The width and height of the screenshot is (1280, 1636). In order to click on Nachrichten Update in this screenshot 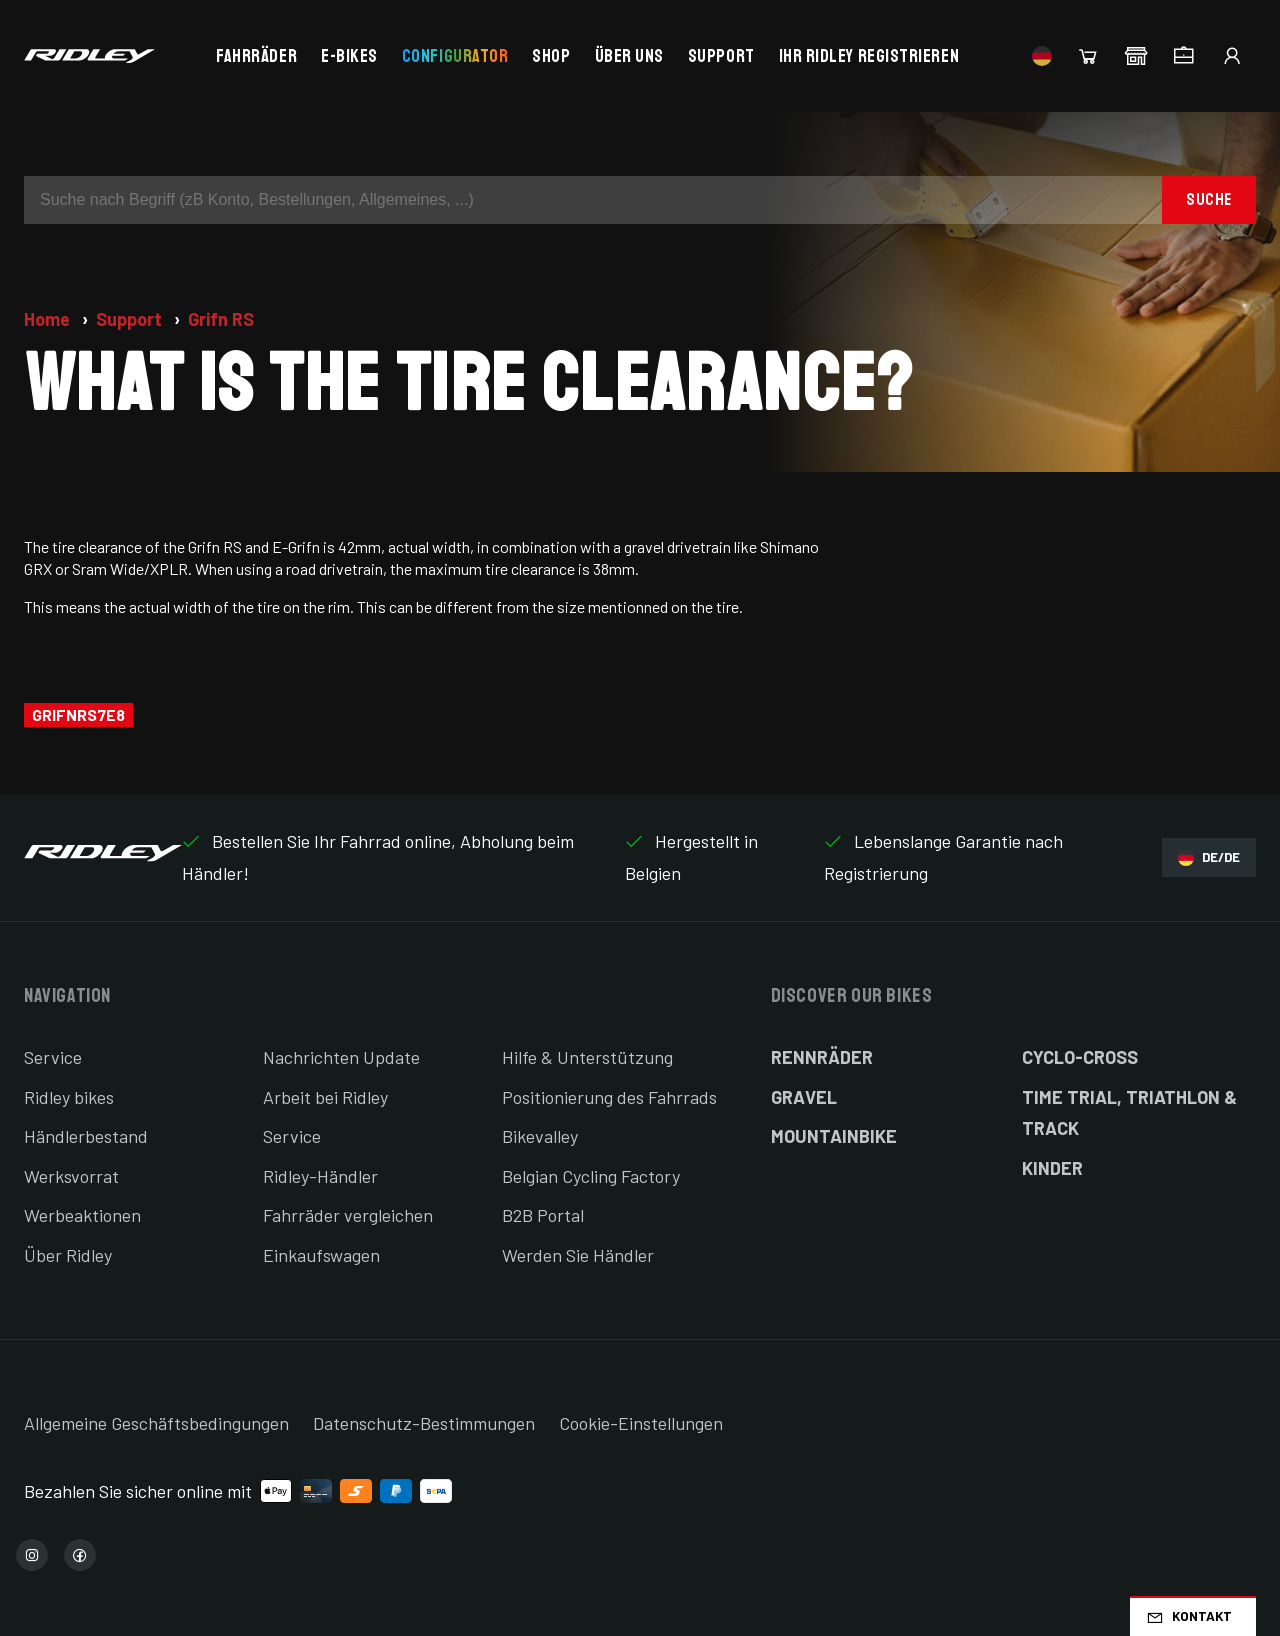, I will do `click(341, 1057)`.